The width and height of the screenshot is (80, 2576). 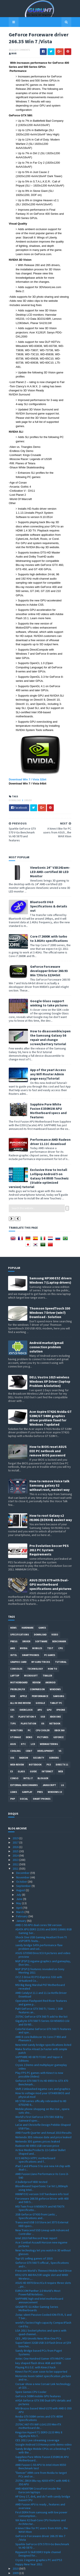 What do you see at coordinates (43, 2420) in the screenshot?
I see `Google Android 3.0 Honeycomb demo video` at bounding box center [43, 2420].